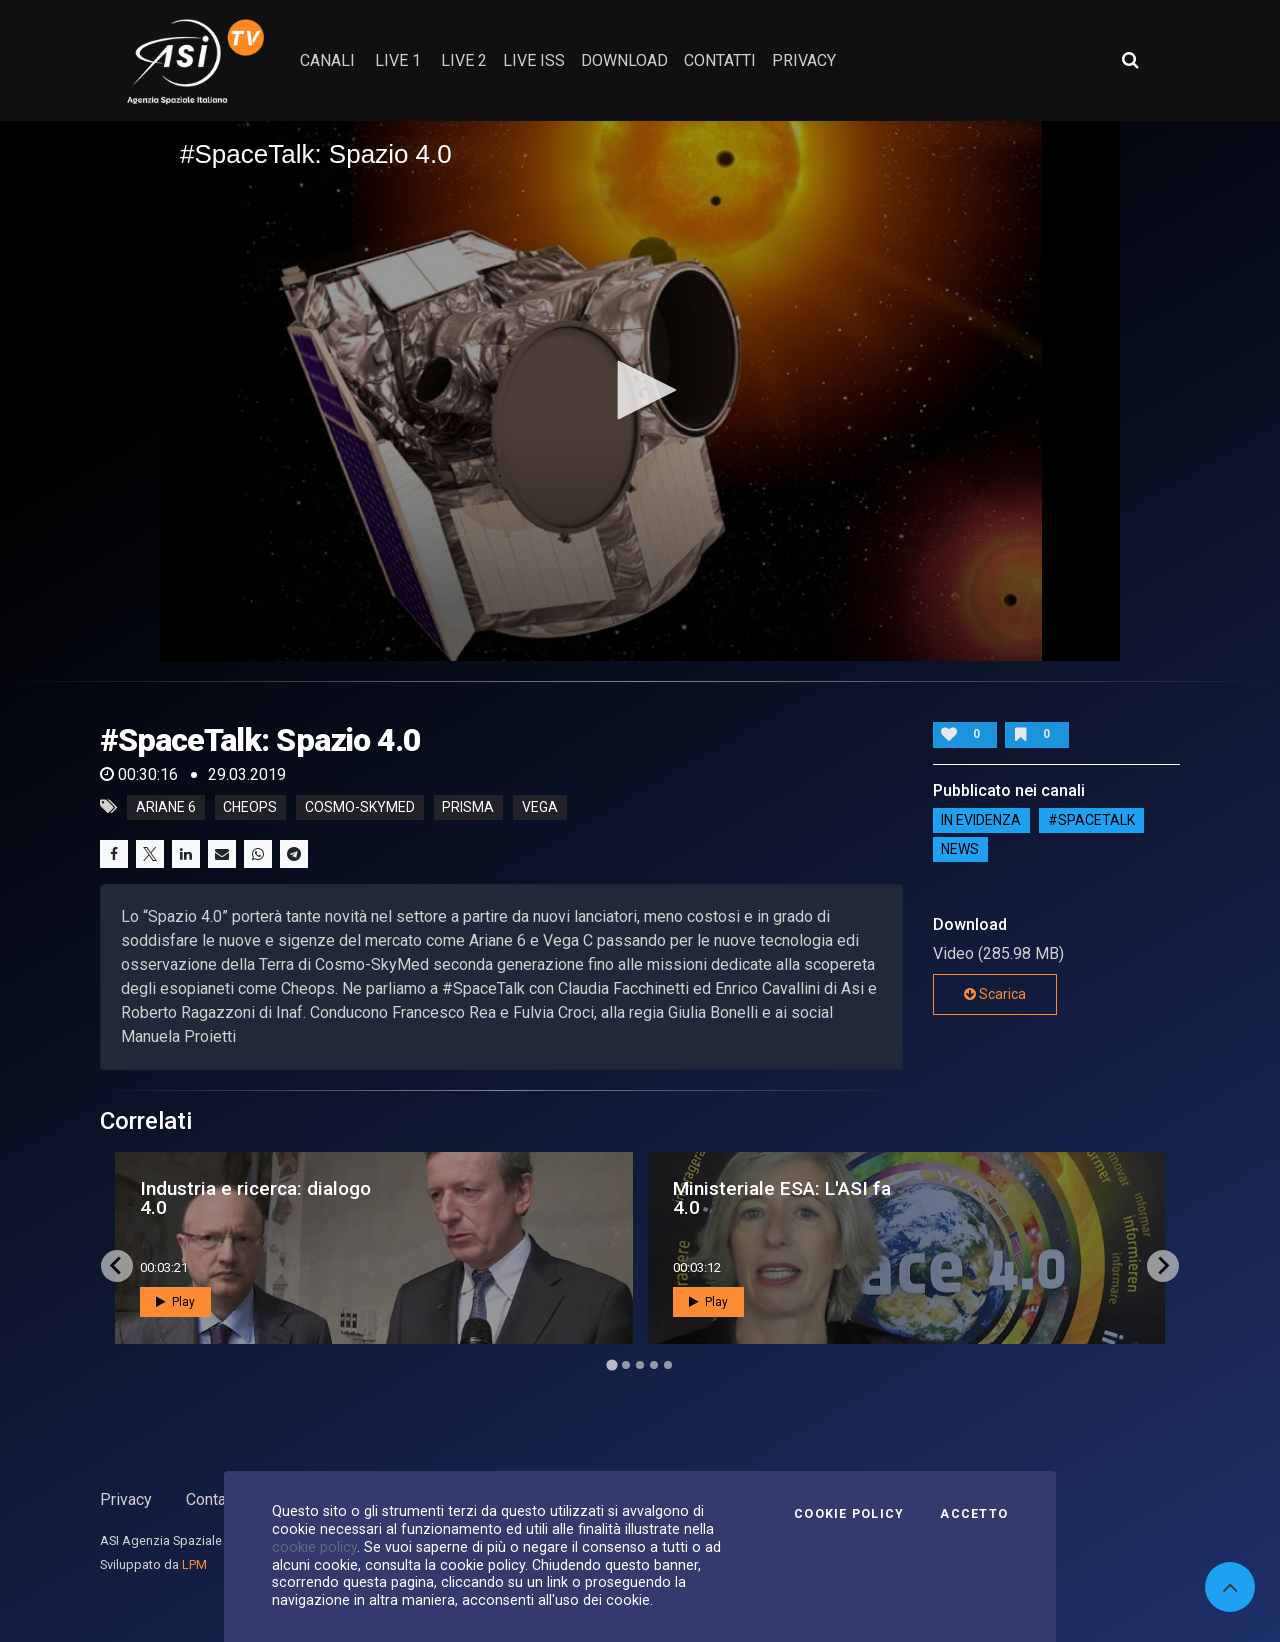 Image resolution: width=1280 pixels, height=1642 pixels. I want to click on [Go to last slide], so click(117, 1266).